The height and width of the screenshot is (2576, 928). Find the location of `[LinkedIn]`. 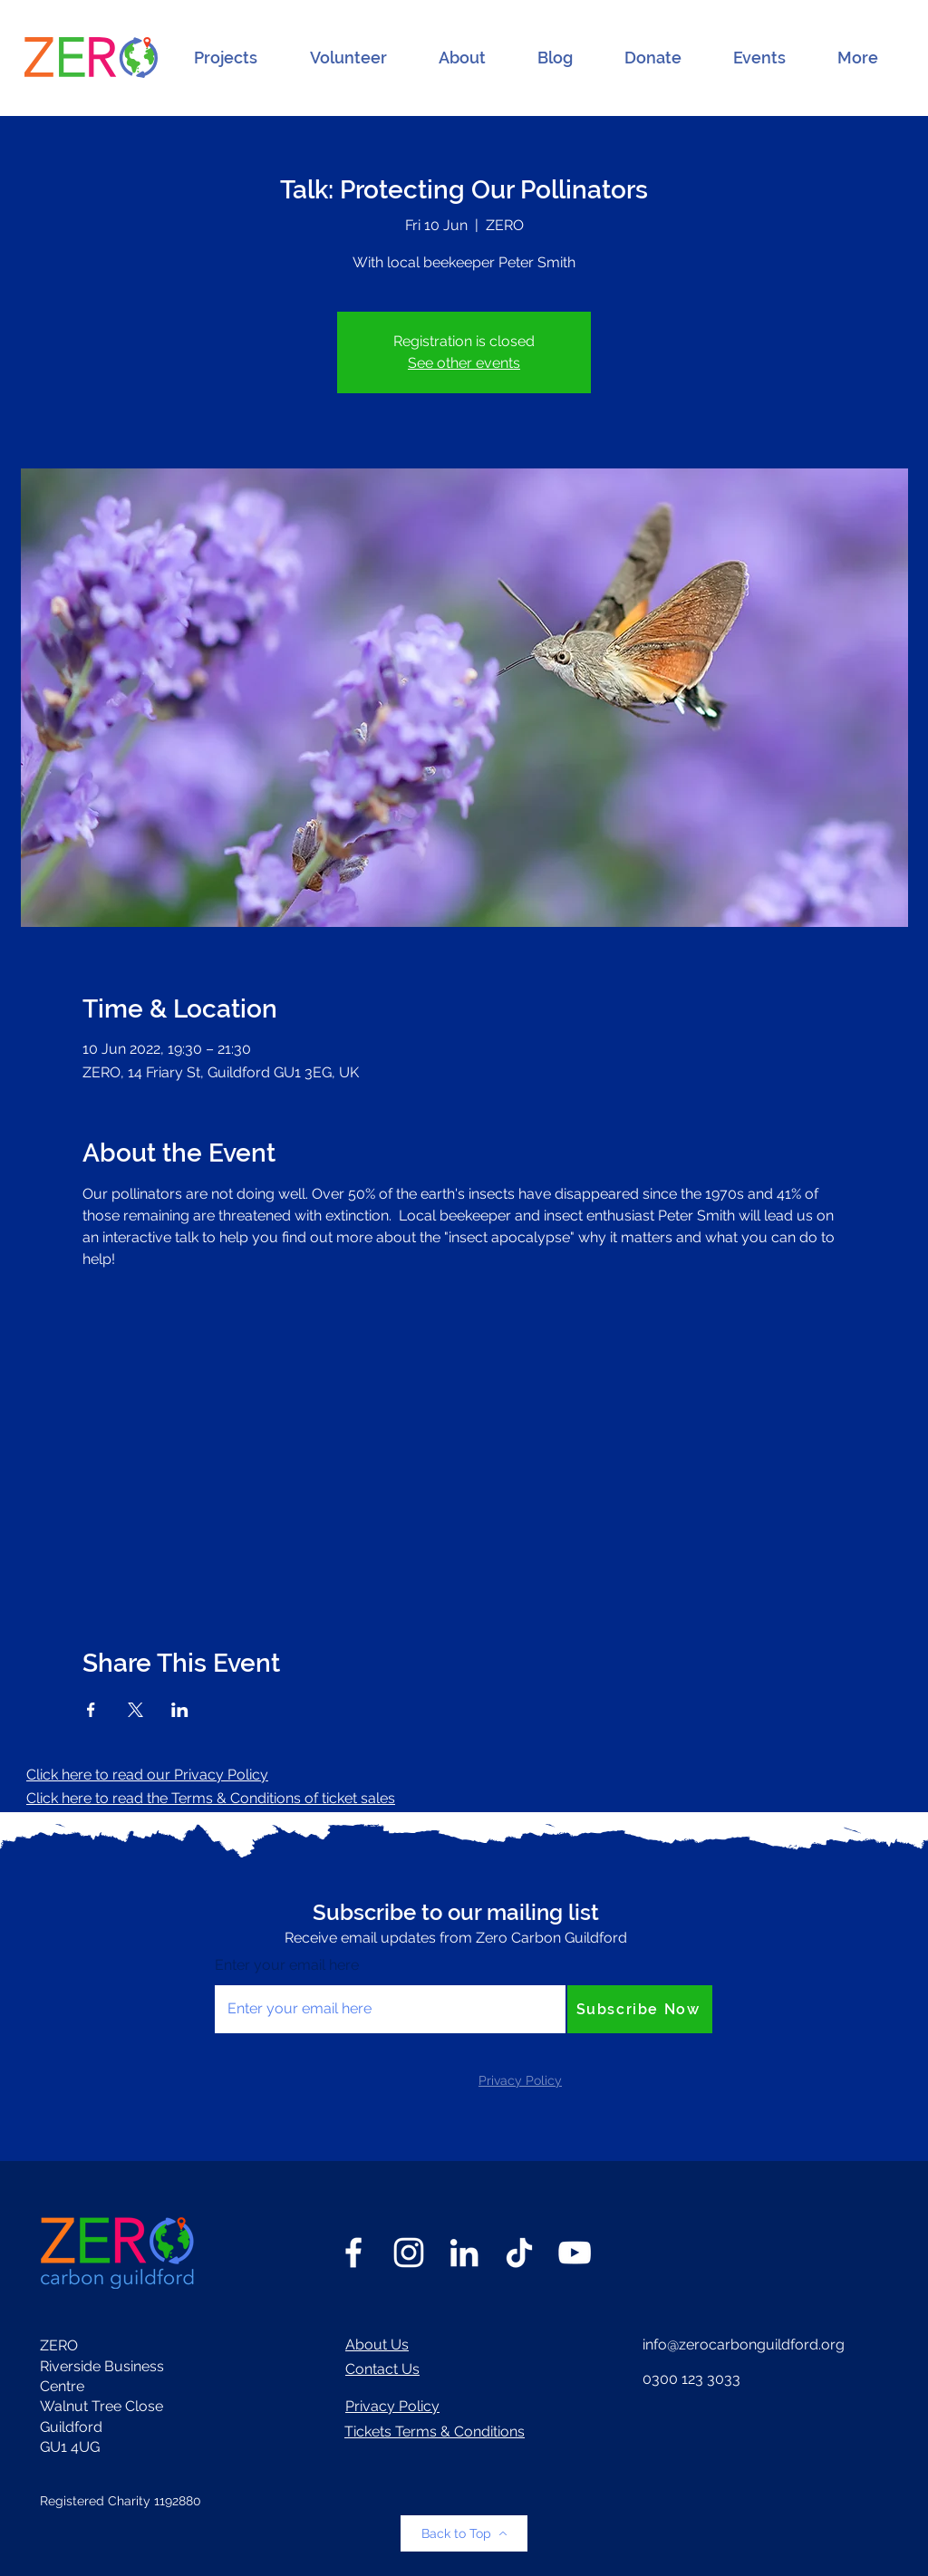

[LinkedIn] is located at coordinates (464, 2252).